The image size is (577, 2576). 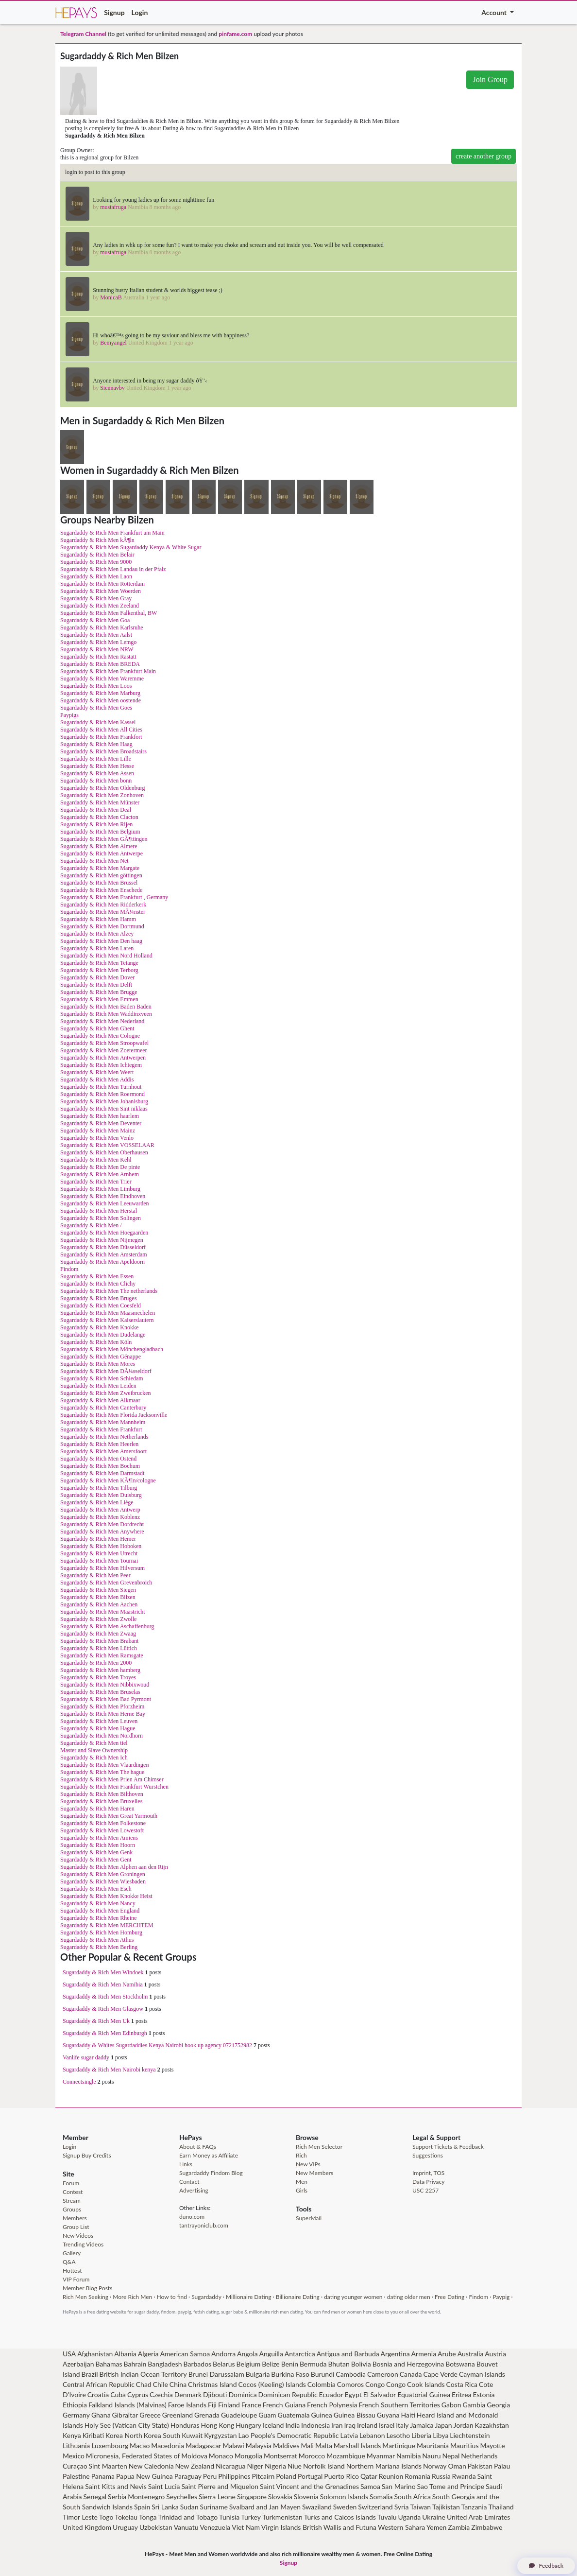 I want to click on tantrayoniclub.com, so click(x=203, y=2225).